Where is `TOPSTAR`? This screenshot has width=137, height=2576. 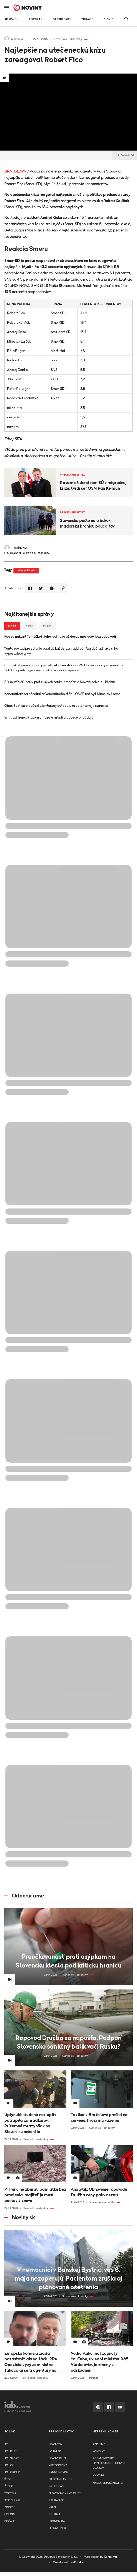
TOPSTAR is located at coordinates (36, 19).